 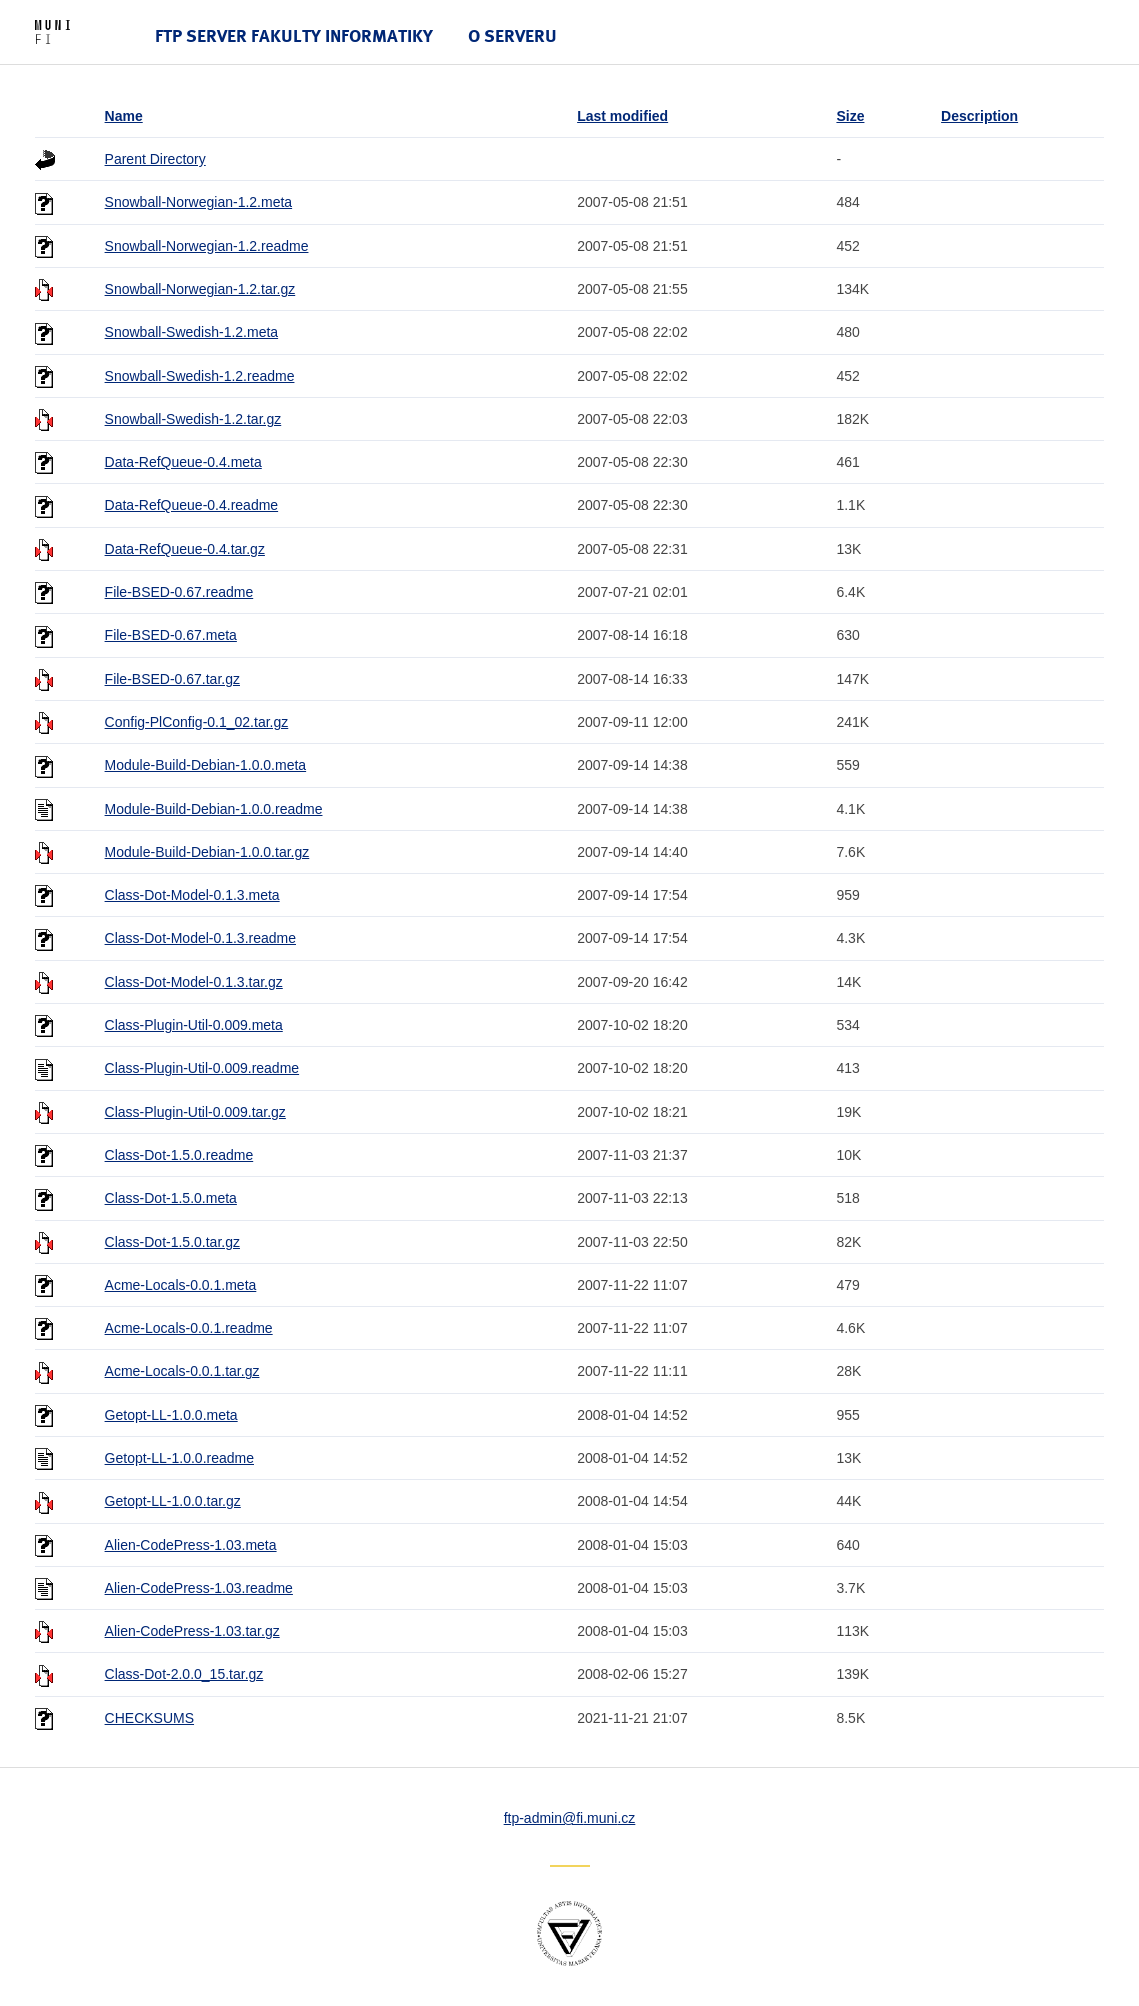 I want to click on Config-PlConfig-0.1_02.tar.gz, so click(x=197, y=722).